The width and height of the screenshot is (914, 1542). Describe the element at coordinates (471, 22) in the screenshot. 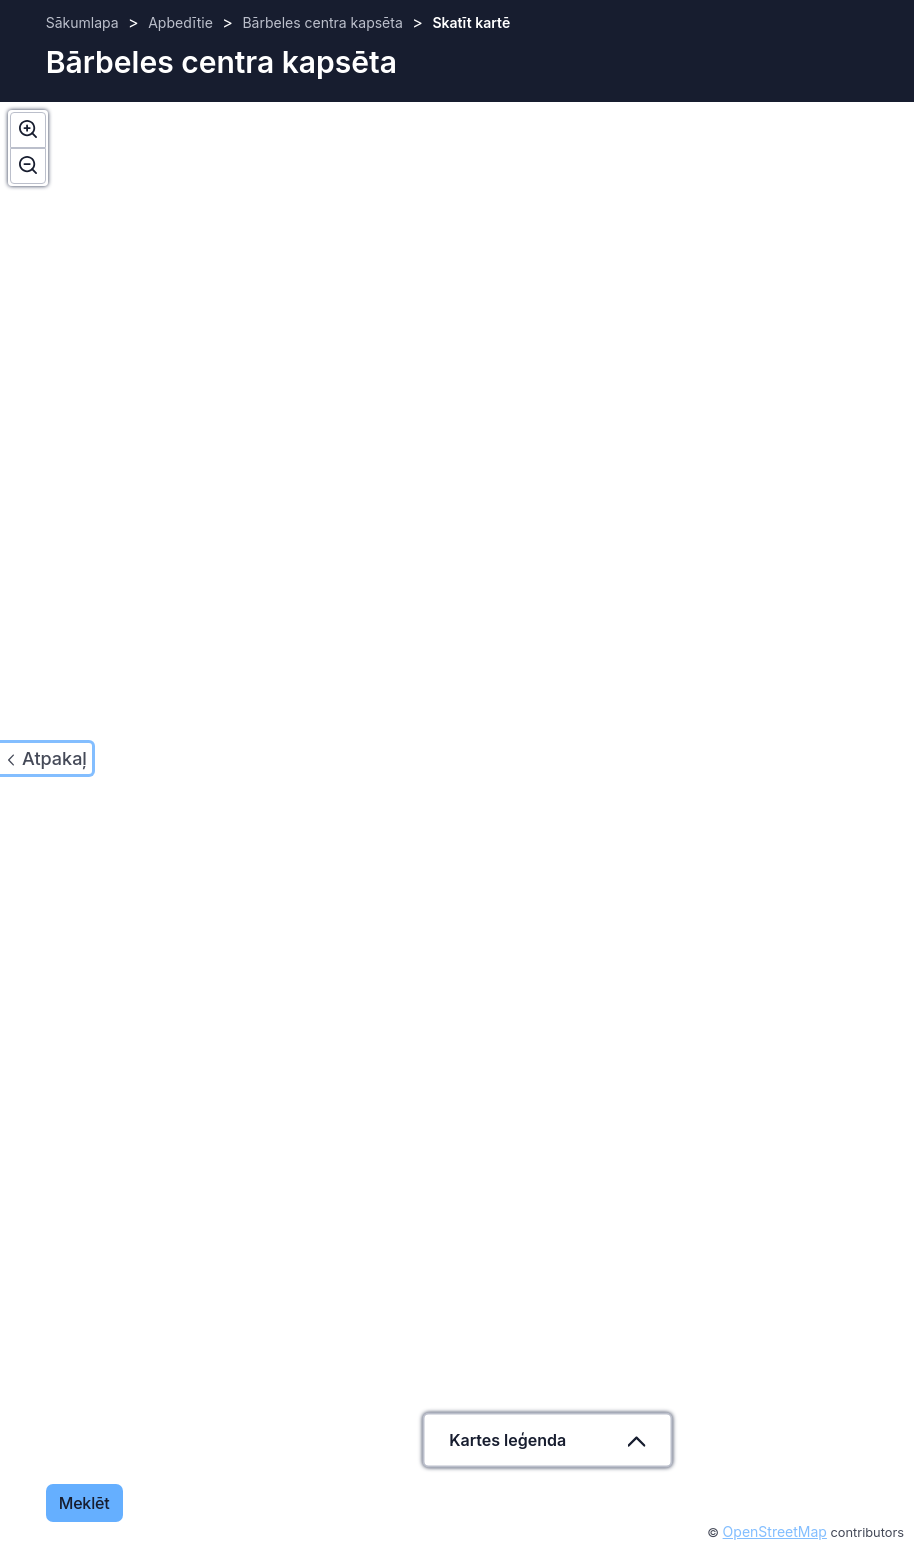

I see `Skatīt kartē` at that location.